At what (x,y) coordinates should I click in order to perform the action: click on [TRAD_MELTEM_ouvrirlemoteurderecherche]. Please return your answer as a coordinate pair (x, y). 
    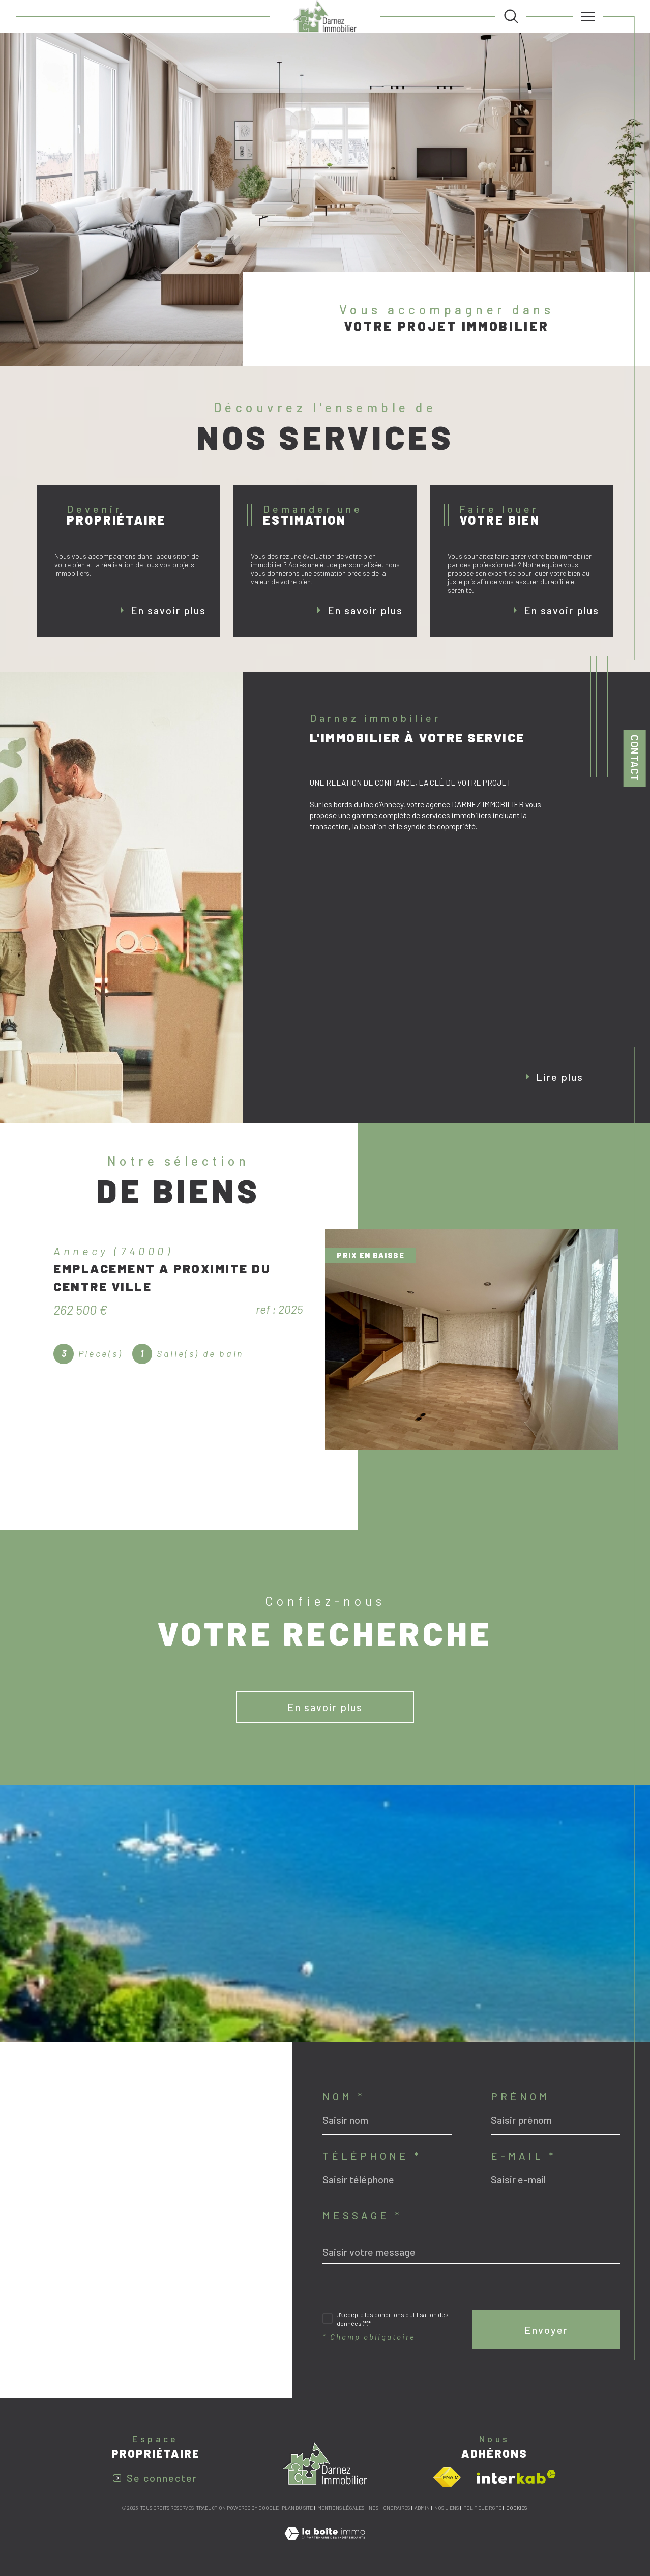
    Looking at the image, I should click on (511, 16).